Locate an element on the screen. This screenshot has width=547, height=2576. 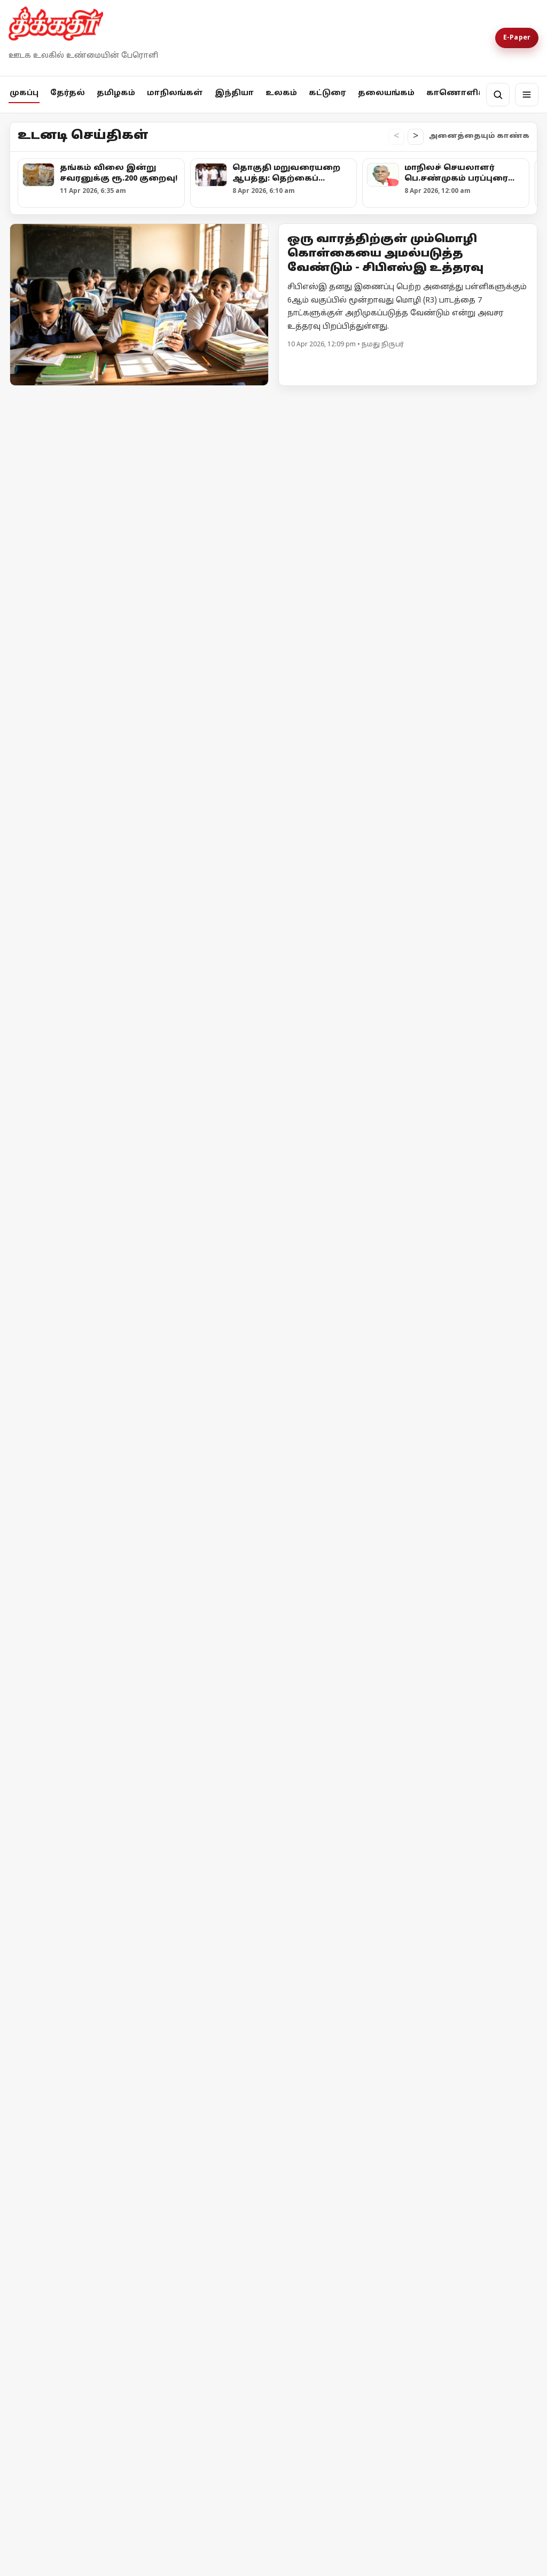
[நாட்டு மக்கள் நம்பிட வேண்டும்] is located at coordinates (236, 1723).